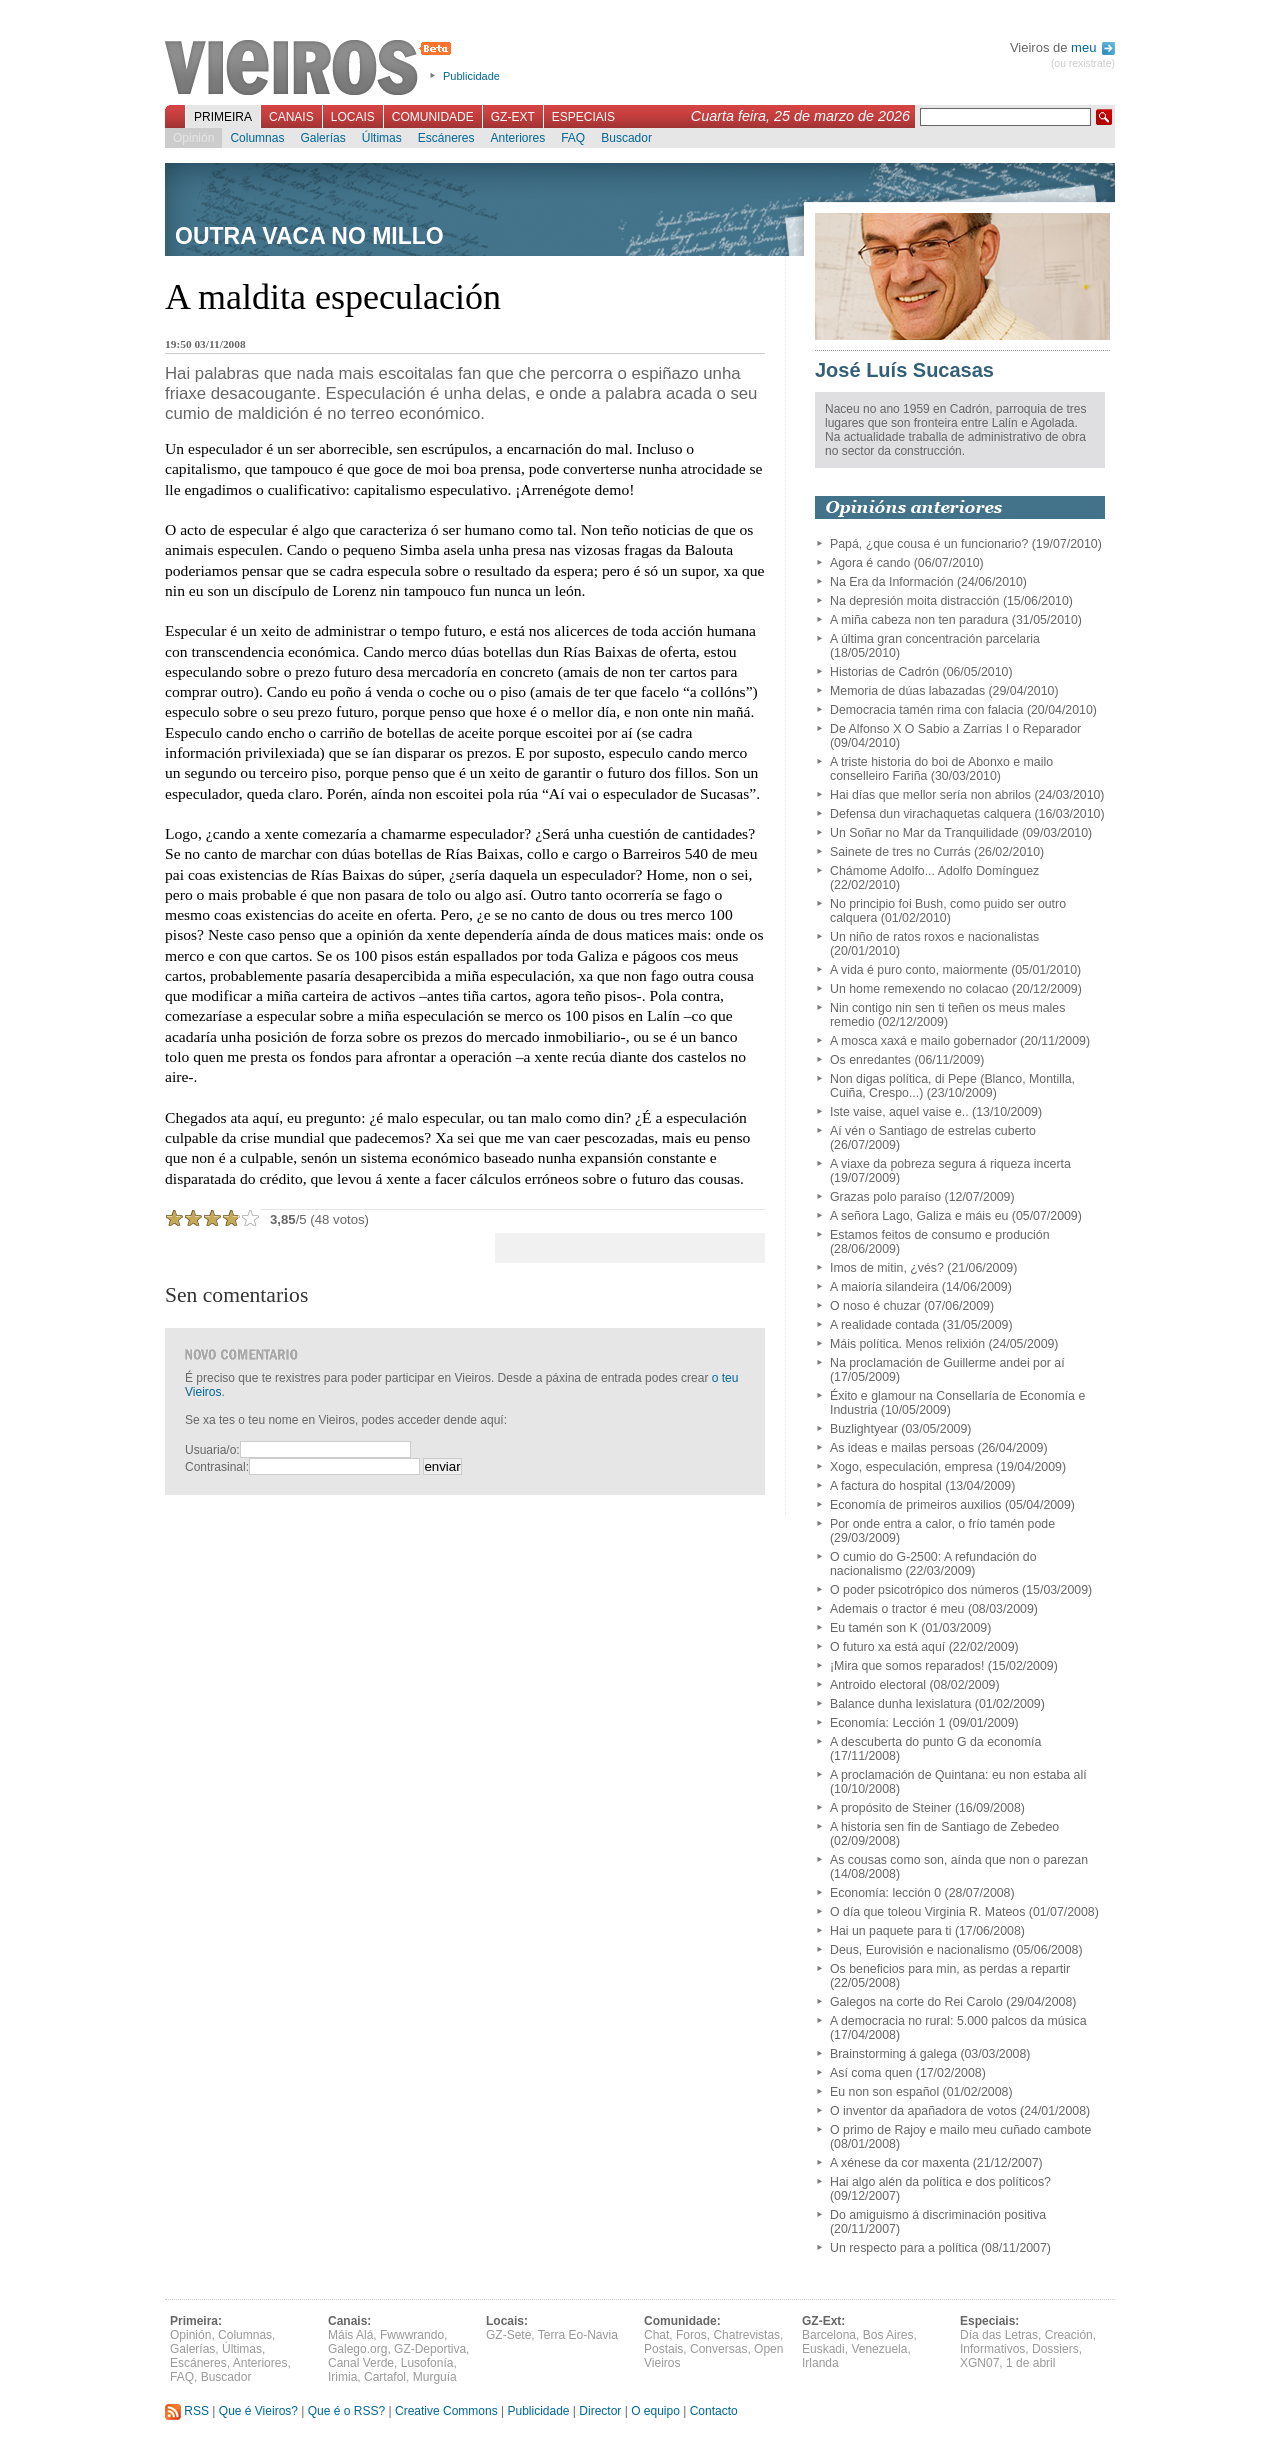 The height and width of the screenshot is (2440, 1280). Describe the element at coordinates (187, 2411) in the screenshot. I see `RSS` at that location.